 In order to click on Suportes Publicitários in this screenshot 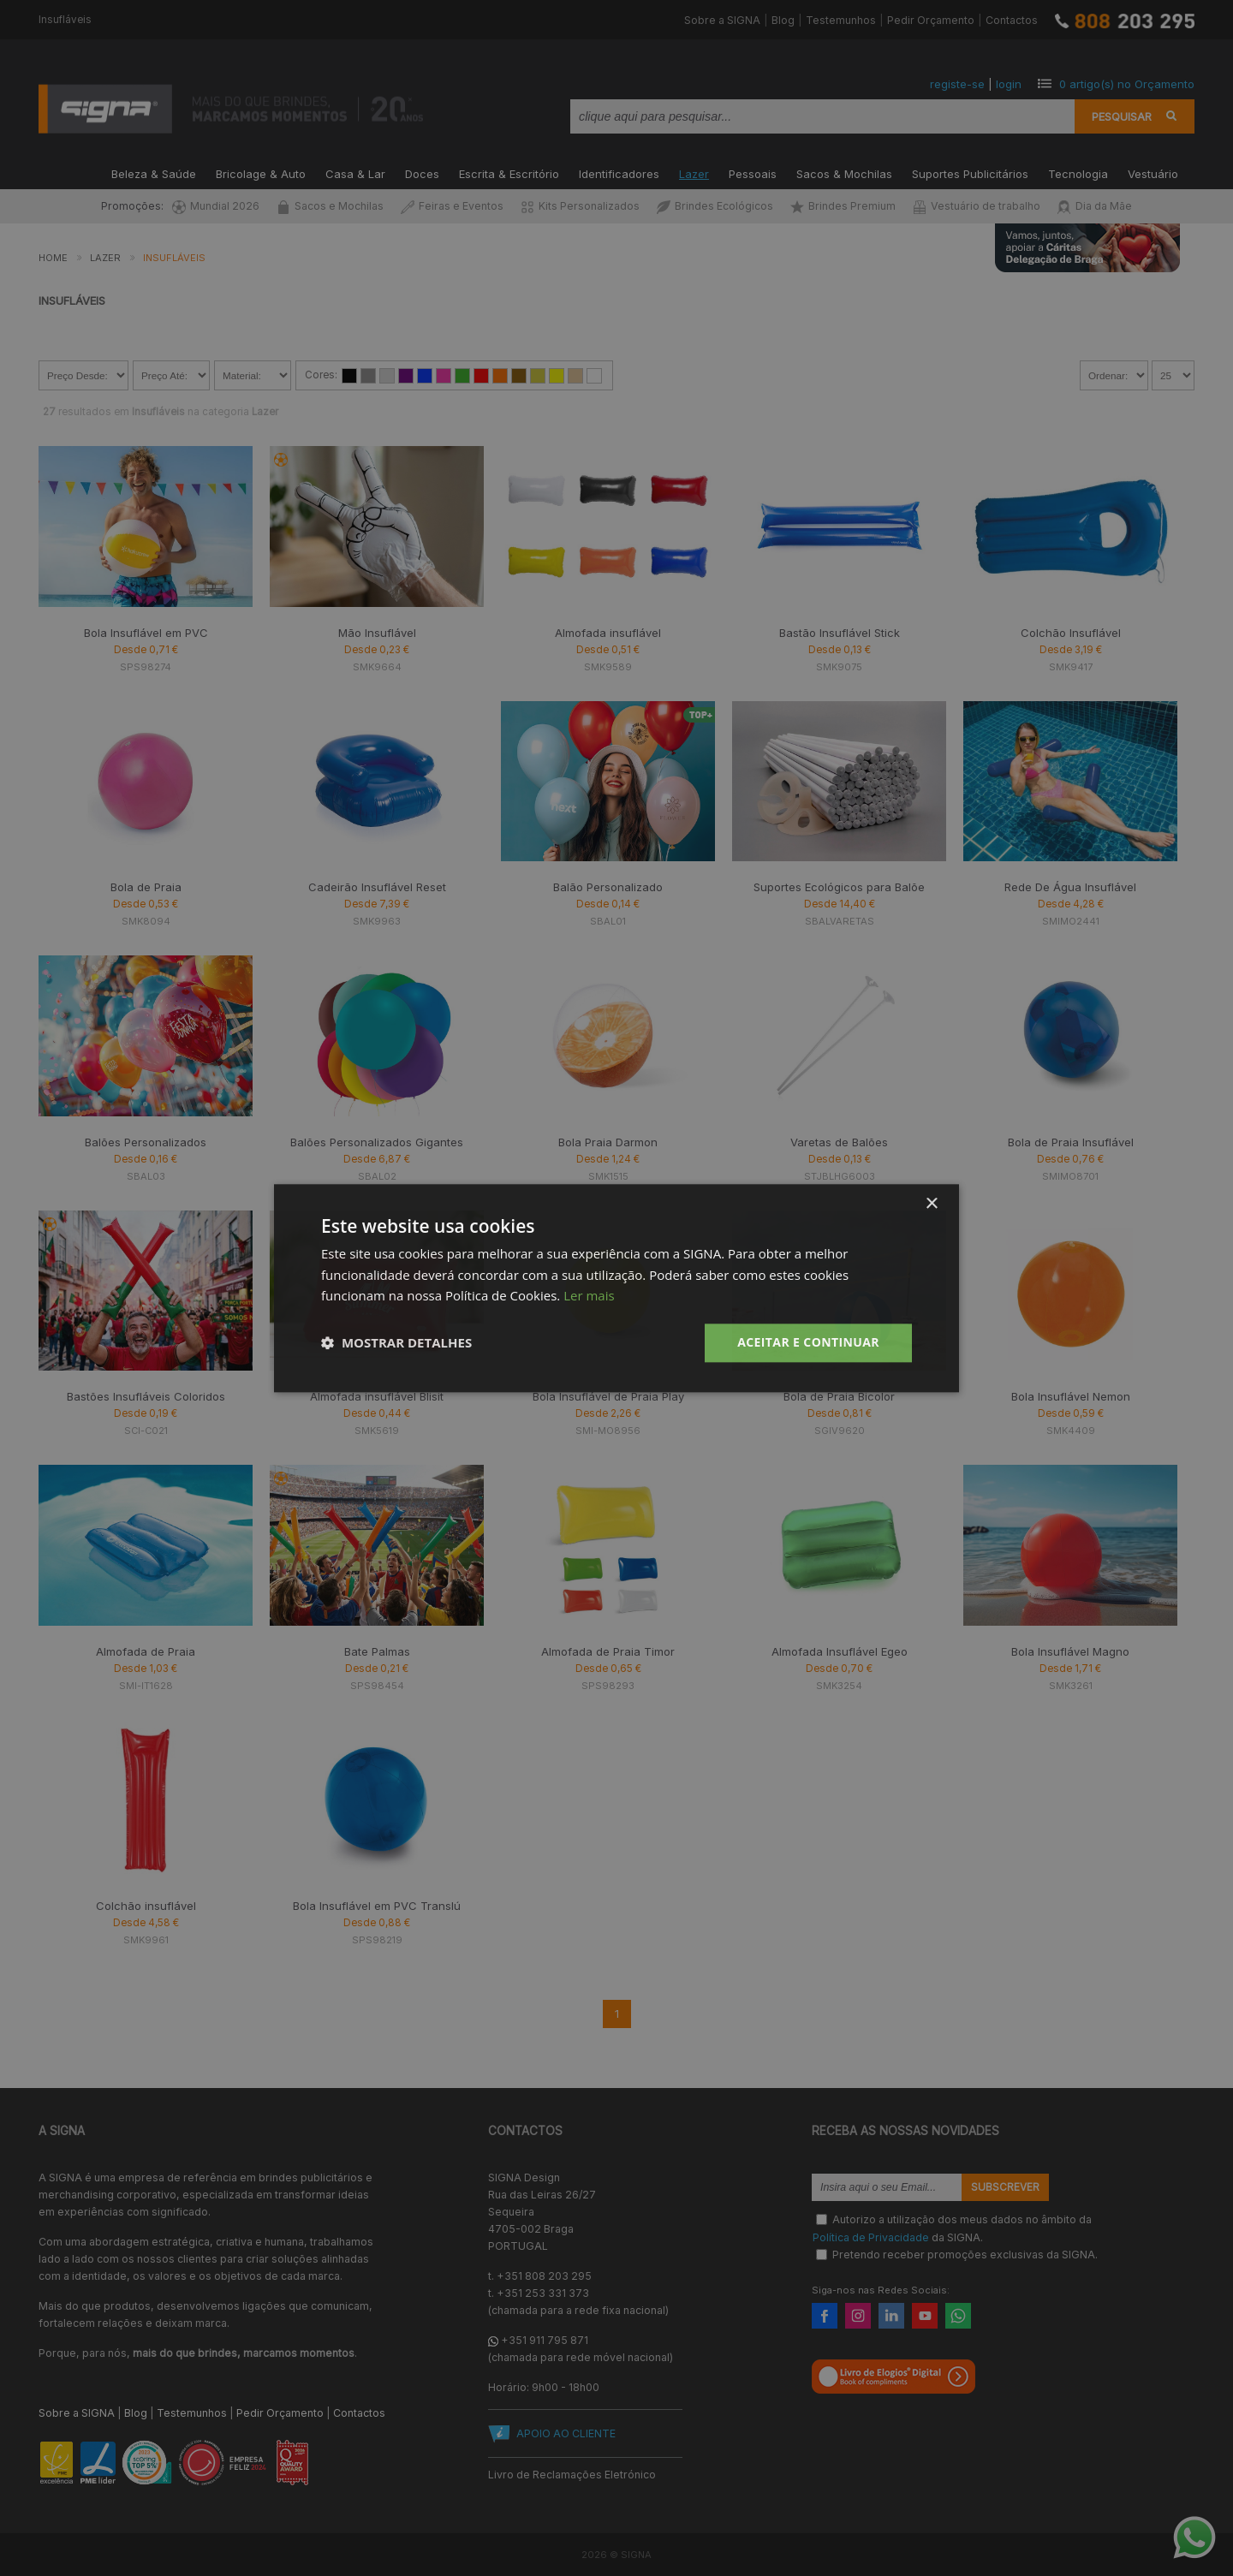, I will do `click(970, 172)`.